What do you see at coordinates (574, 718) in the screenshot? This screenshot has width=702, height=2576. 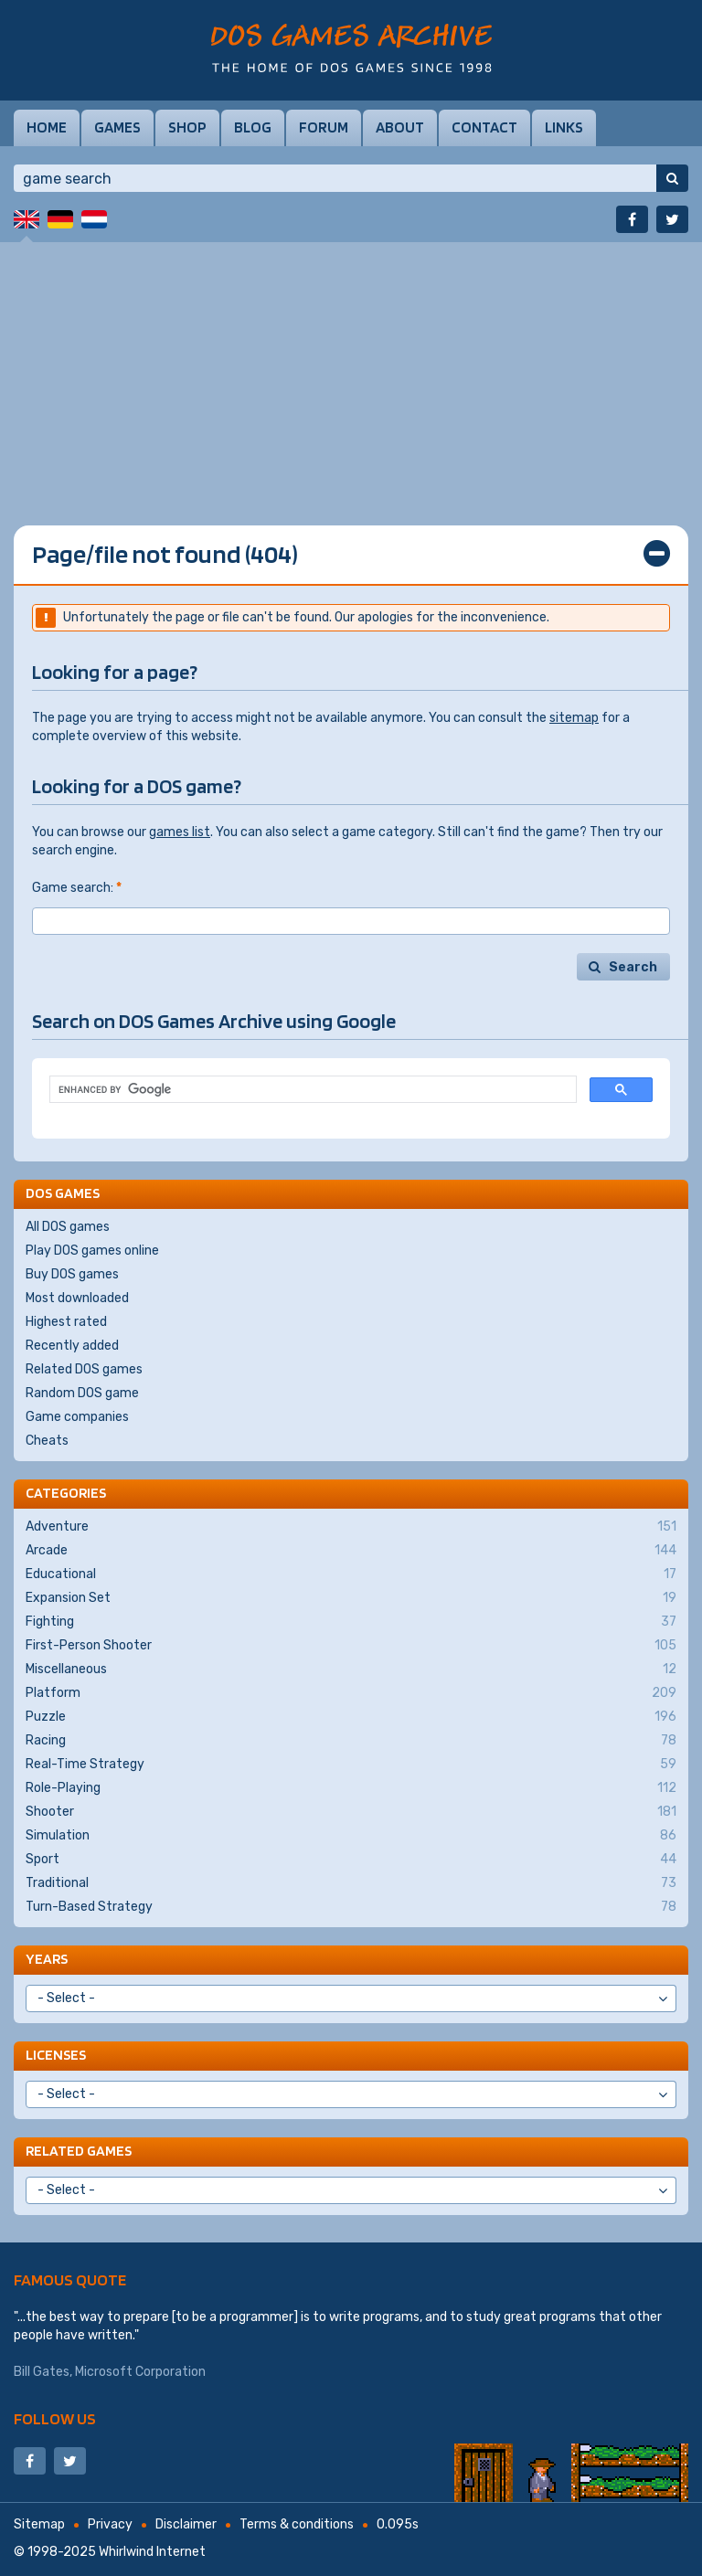 I see `sitemap` at bounding box center [574, 718].